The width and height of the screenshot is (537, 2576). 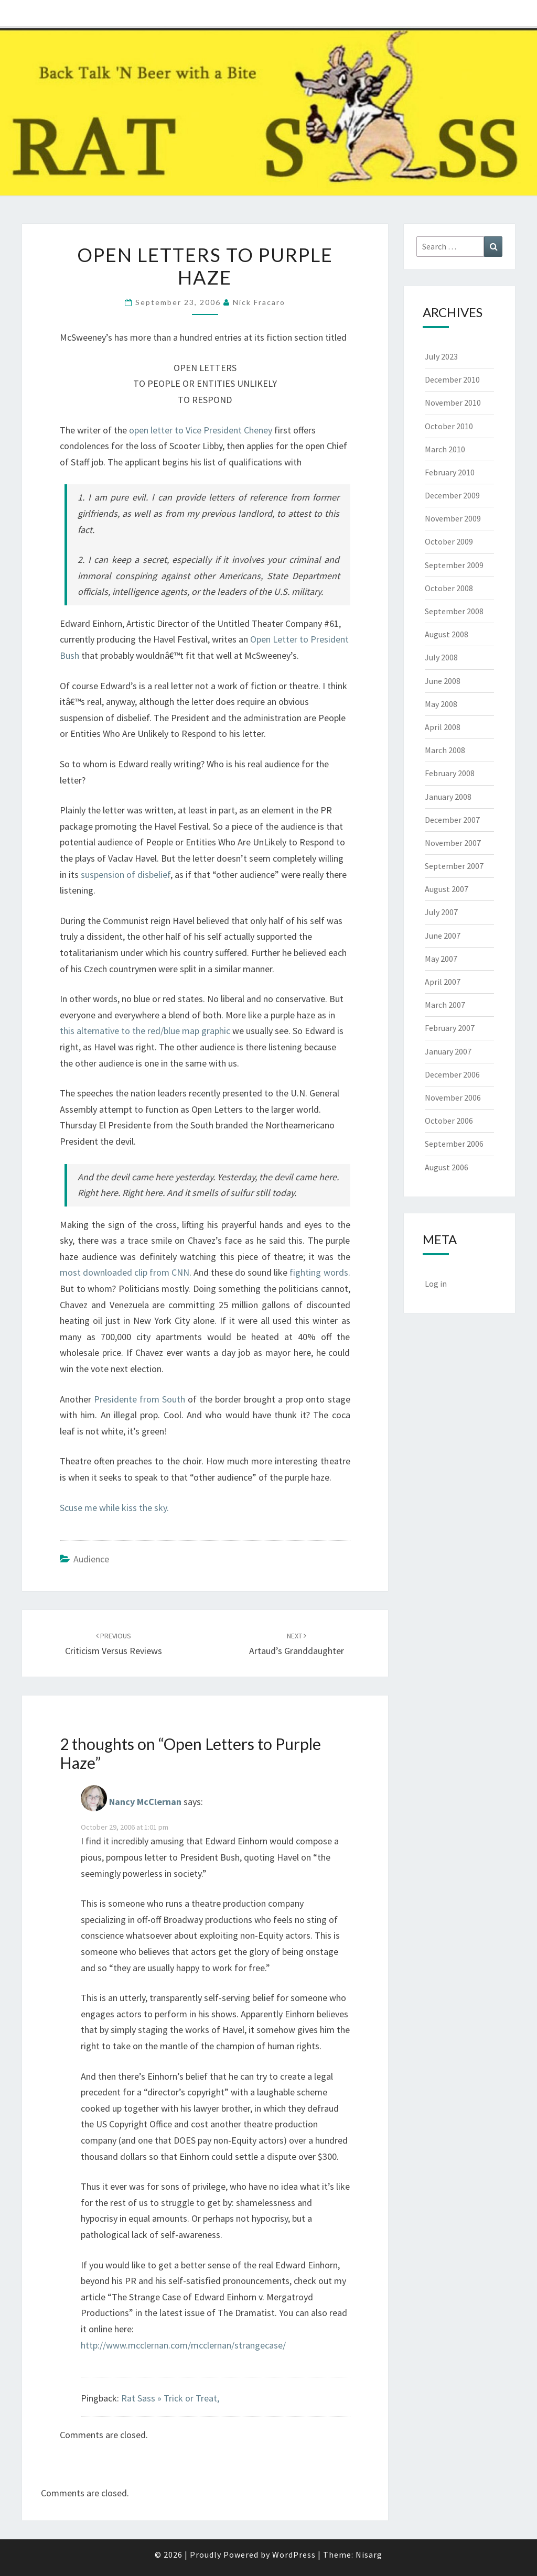 I want to click on May 2008, so click(x=441, y=704).